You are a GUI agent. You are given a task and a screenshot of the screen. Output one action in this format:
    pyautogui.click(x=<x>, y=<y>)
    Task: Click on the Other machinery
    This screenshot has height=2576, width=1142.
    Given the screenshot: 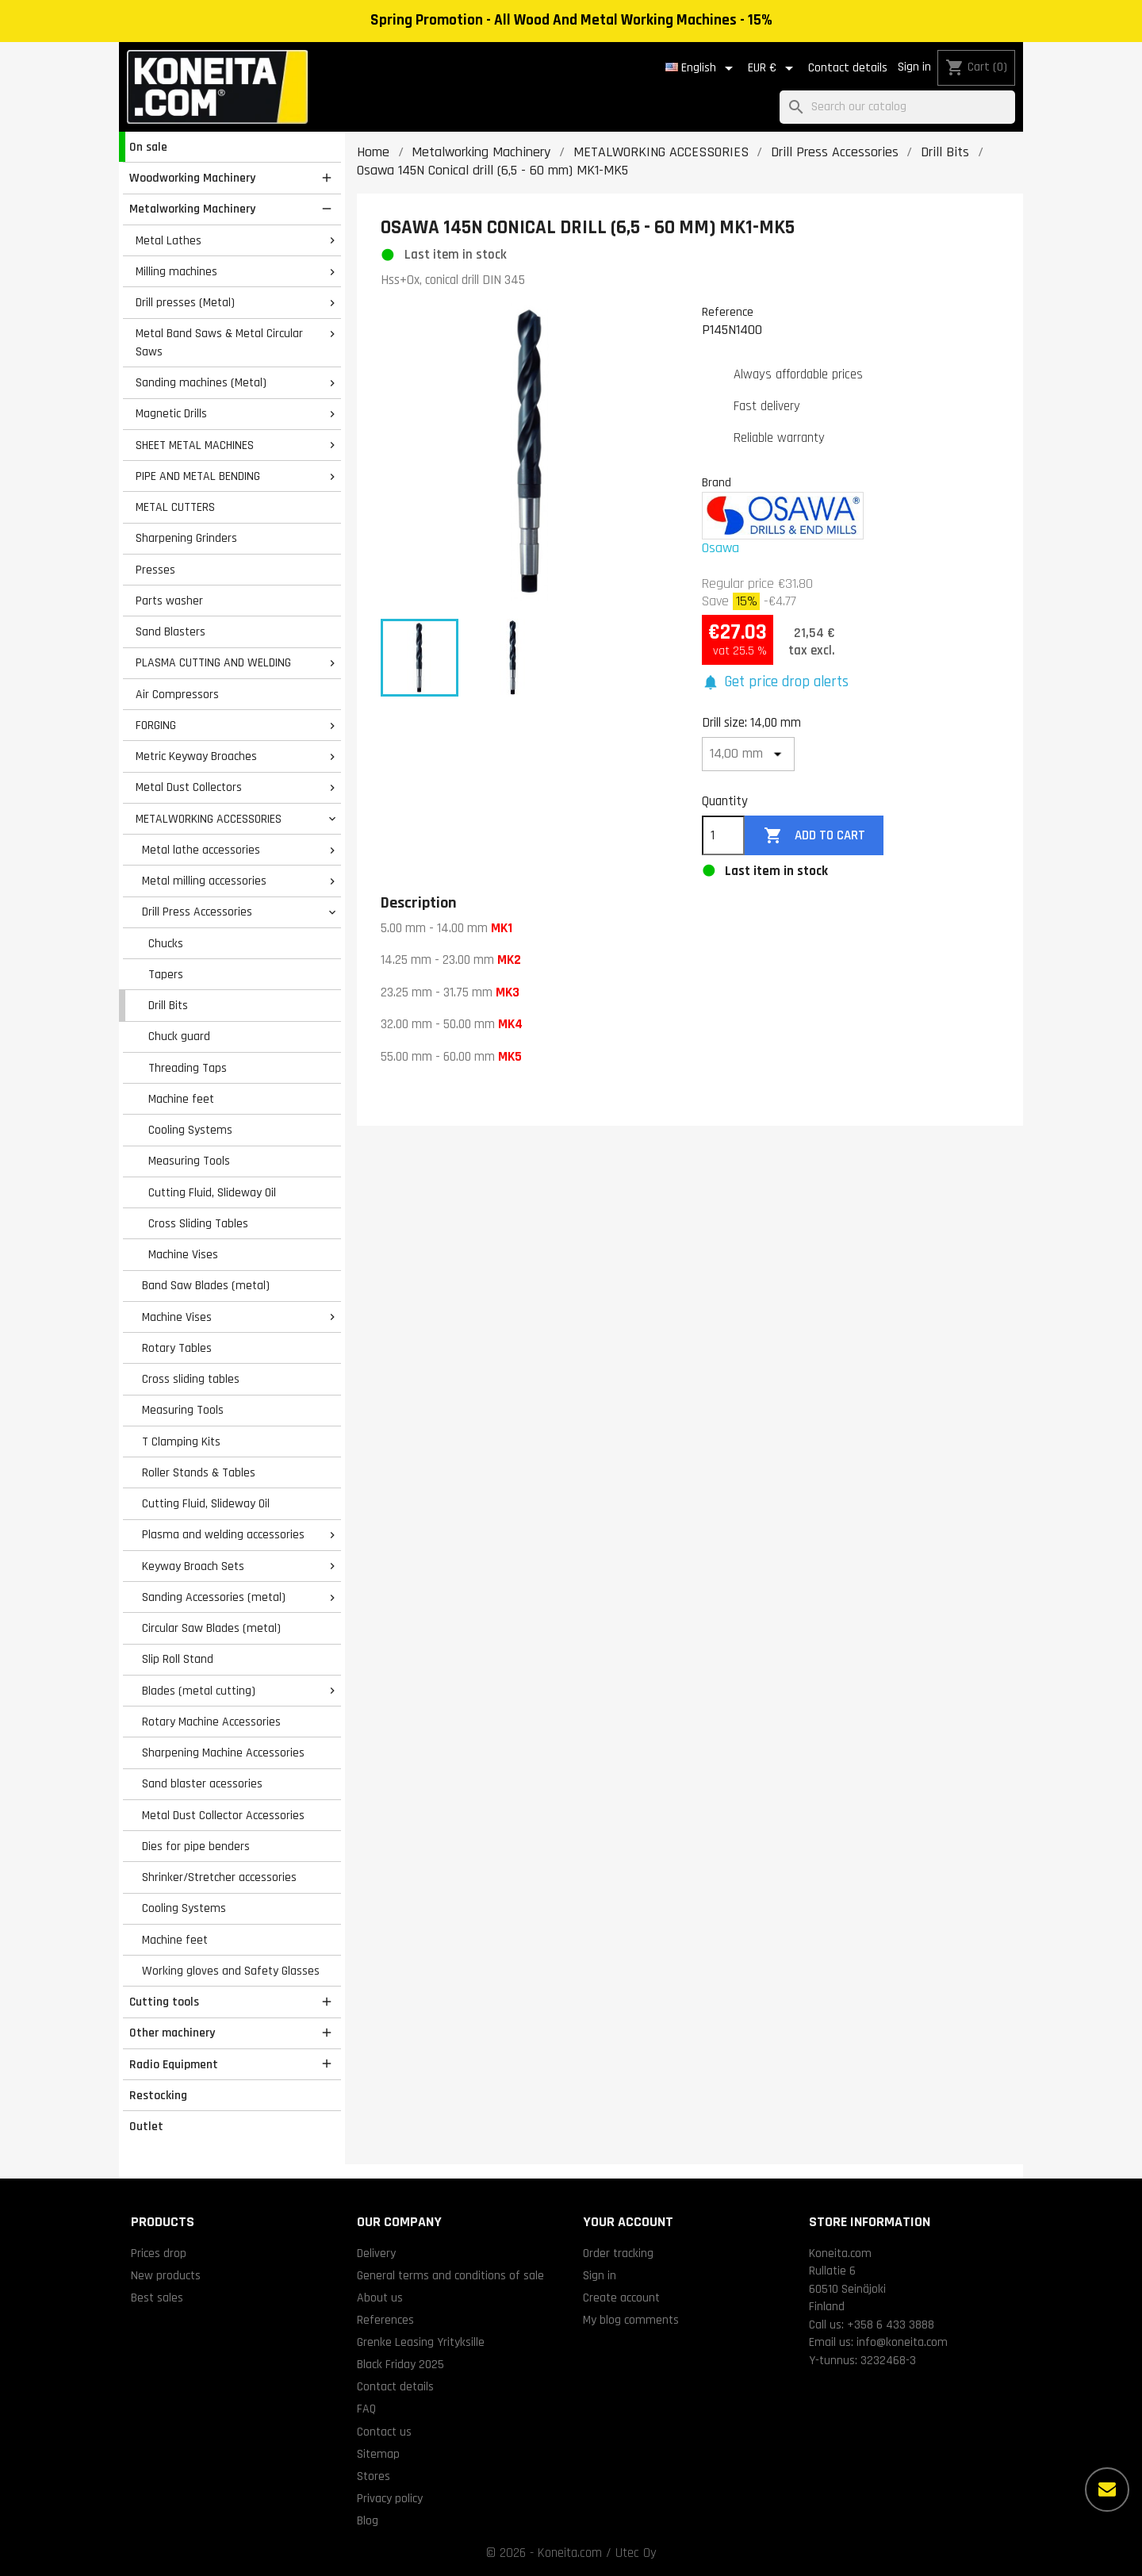 What is the action you would take?
    pyautogui.click(x=172, y=2032)
    